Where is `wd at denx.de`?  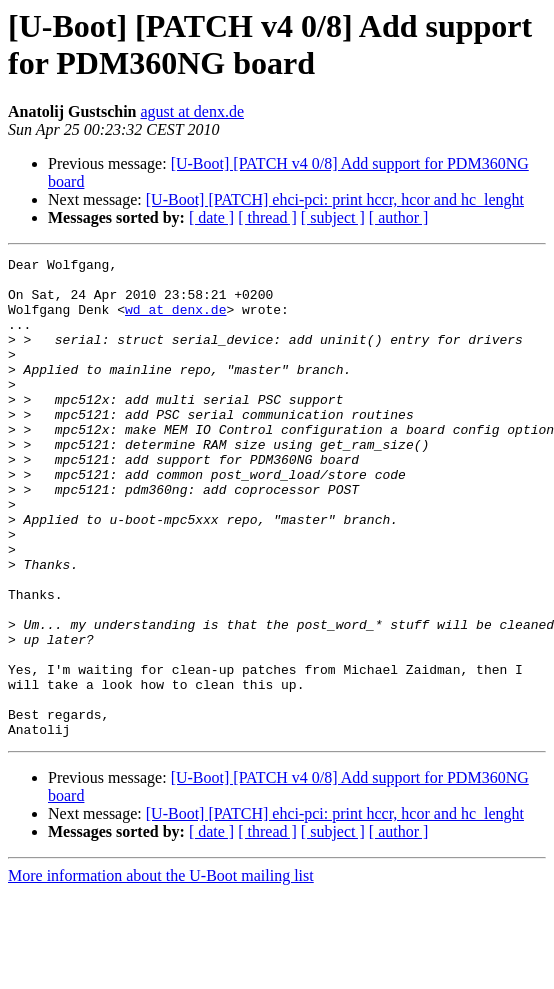
wd at denx.de is located at coordinates (175, 321).